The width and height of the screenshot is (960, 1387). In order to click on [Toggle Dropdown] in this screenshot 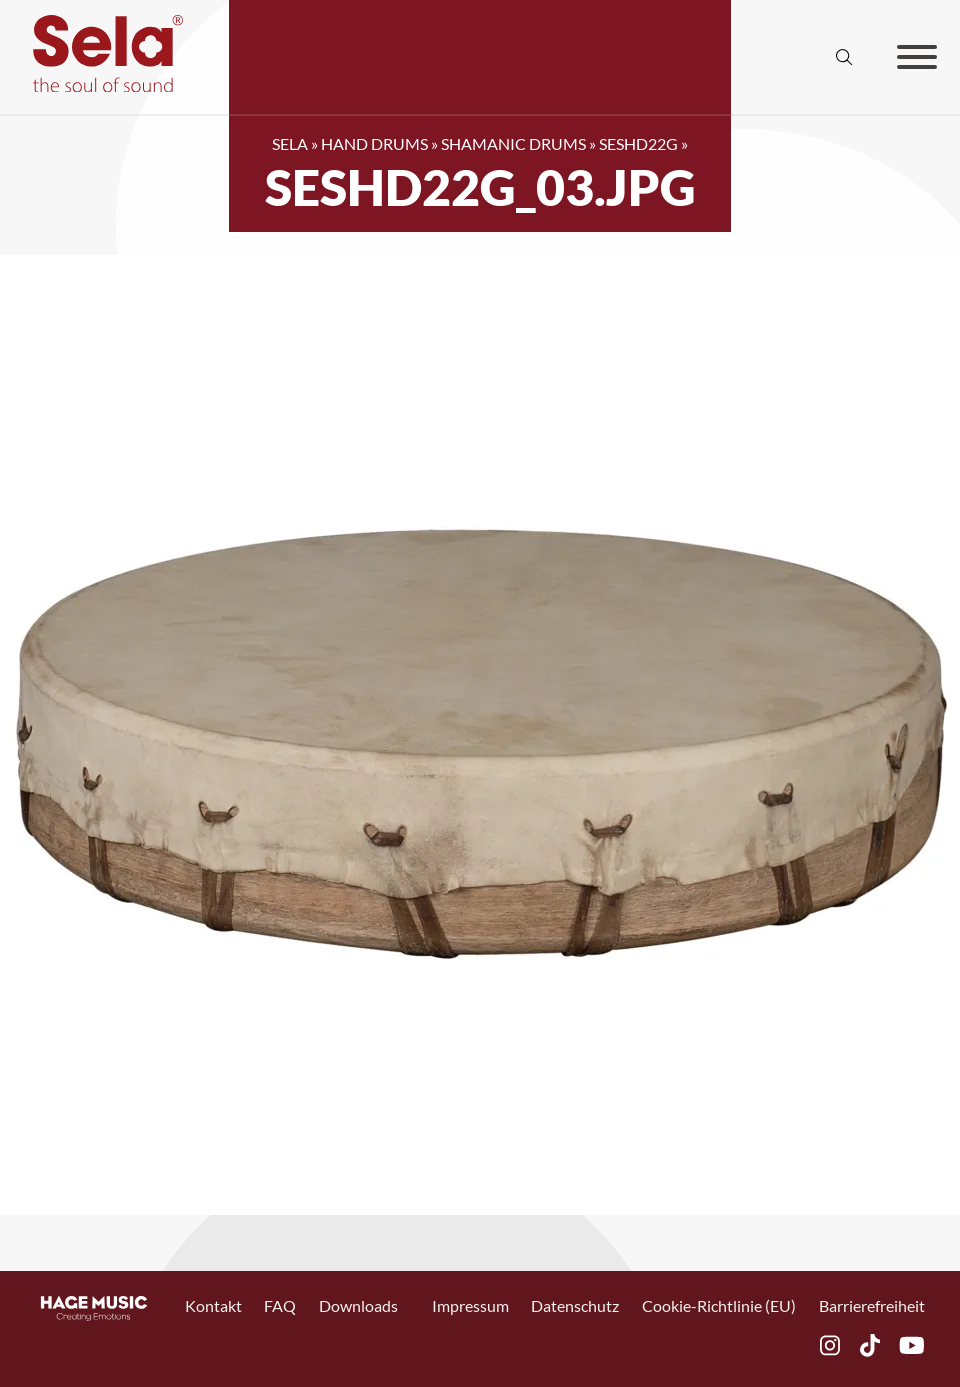, I will do `click(408, 1306)`.